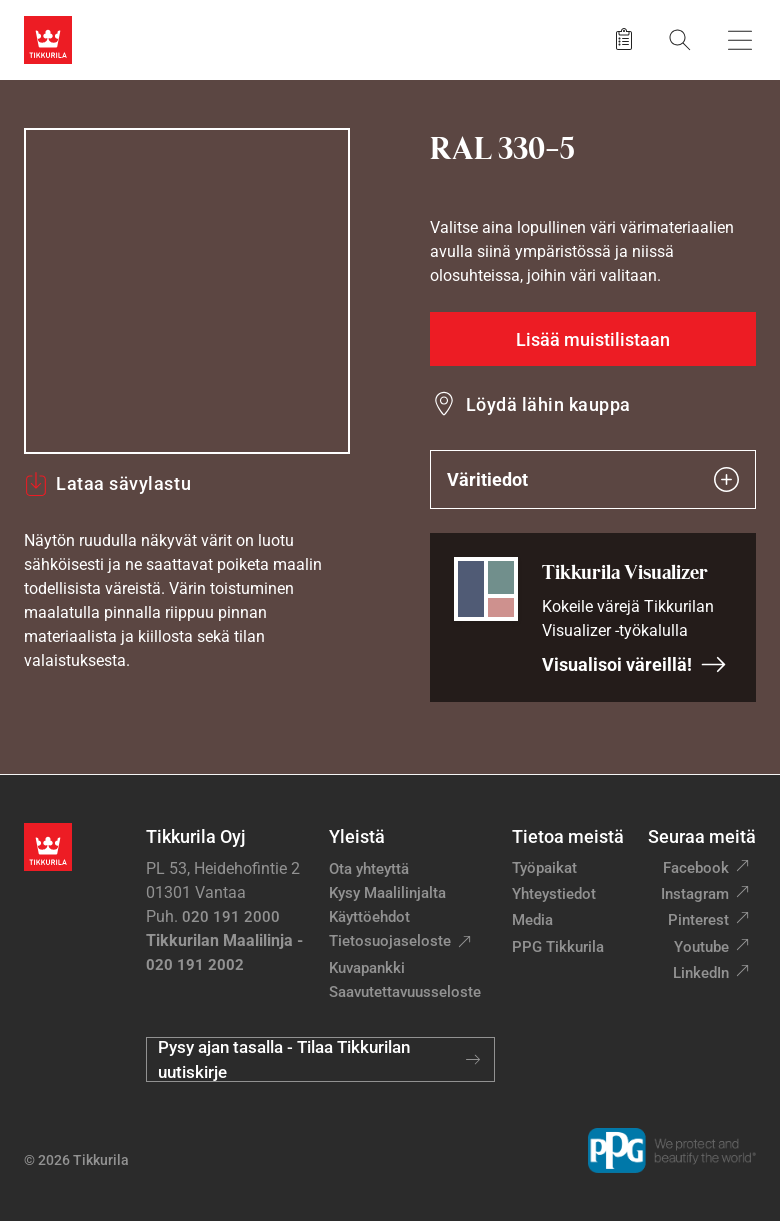 The width and height of the screenshot is (780, 1221). I want to click on Väritiedot, so click(593, 479).